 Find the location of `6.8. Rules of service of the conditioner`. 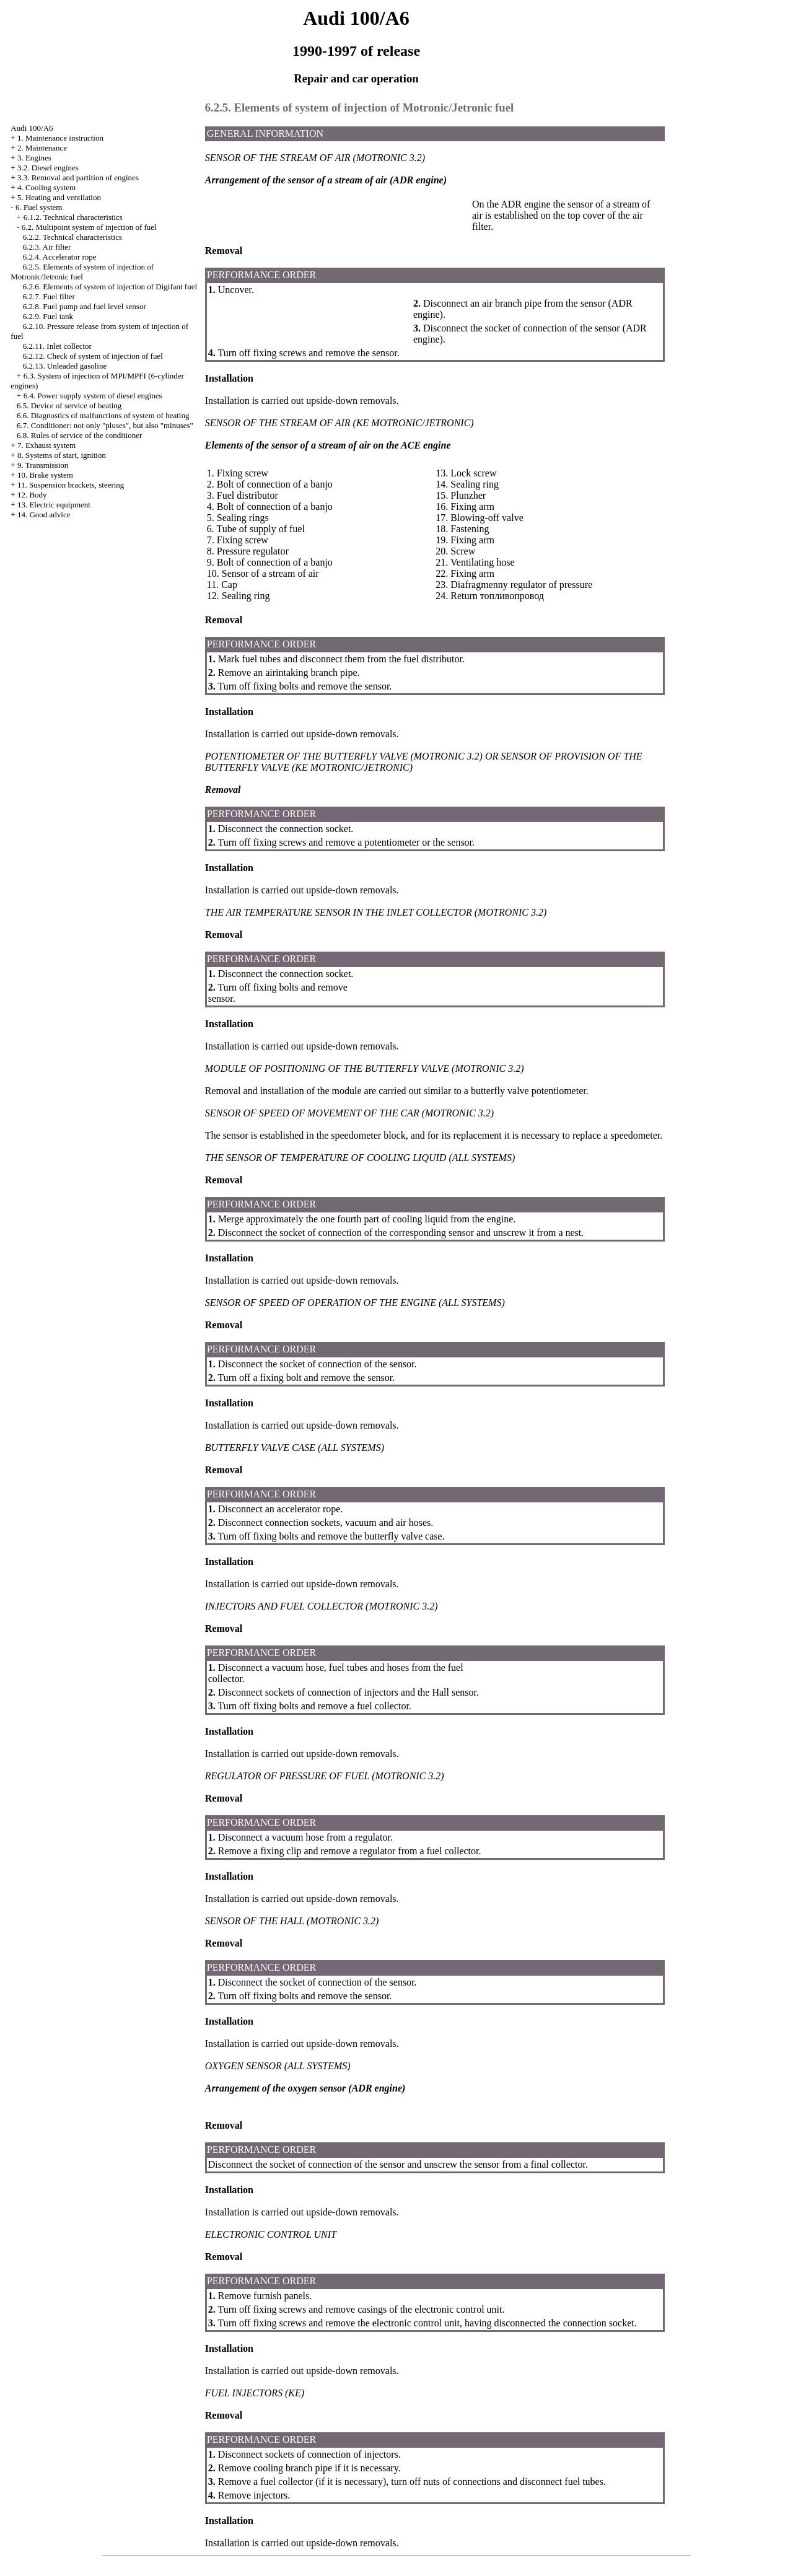

6.8. Rules of service of the conditioner is located at coordinates (79, 435).